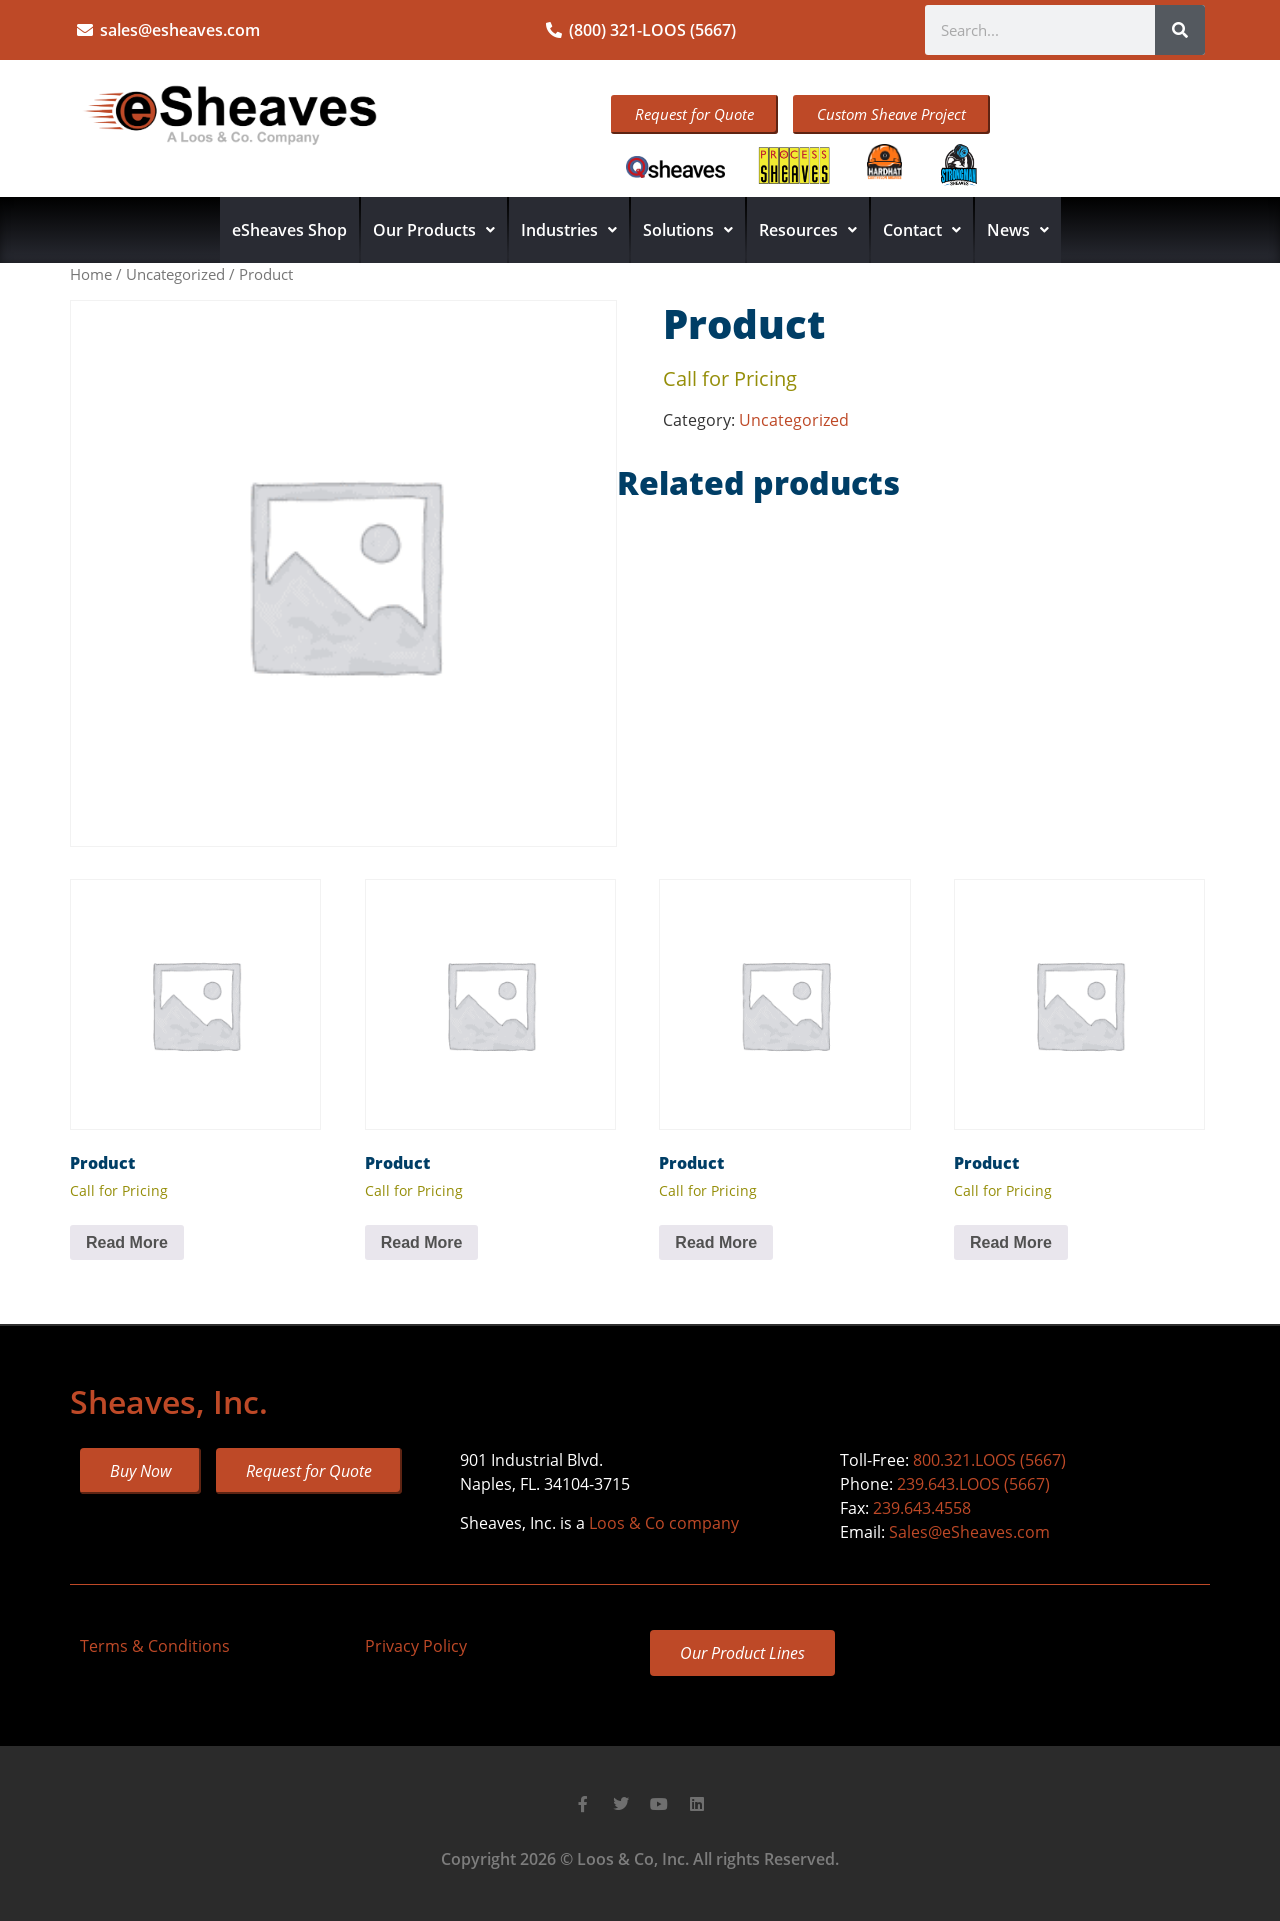  I want to click on Resources, so click(808, 230).